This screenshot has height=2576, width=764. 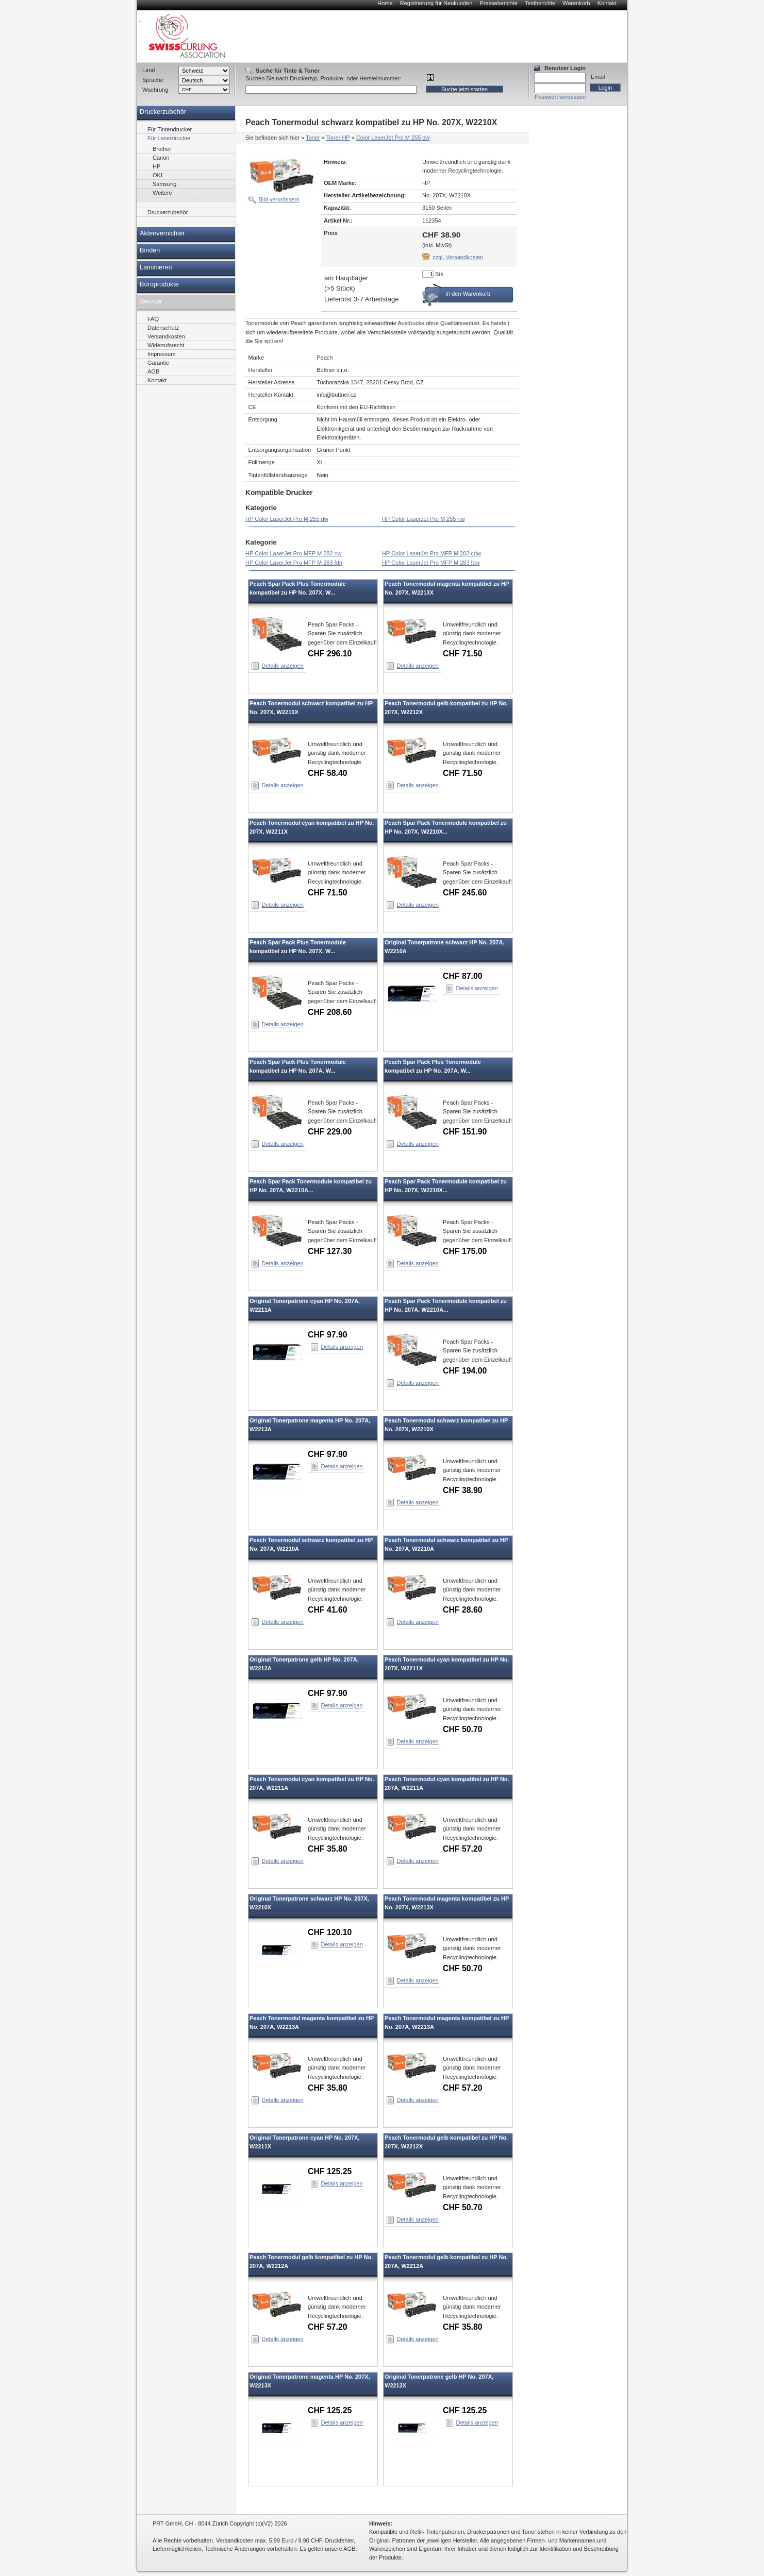 I want to click on CHF 194.00, so click(x=465, y=1370).